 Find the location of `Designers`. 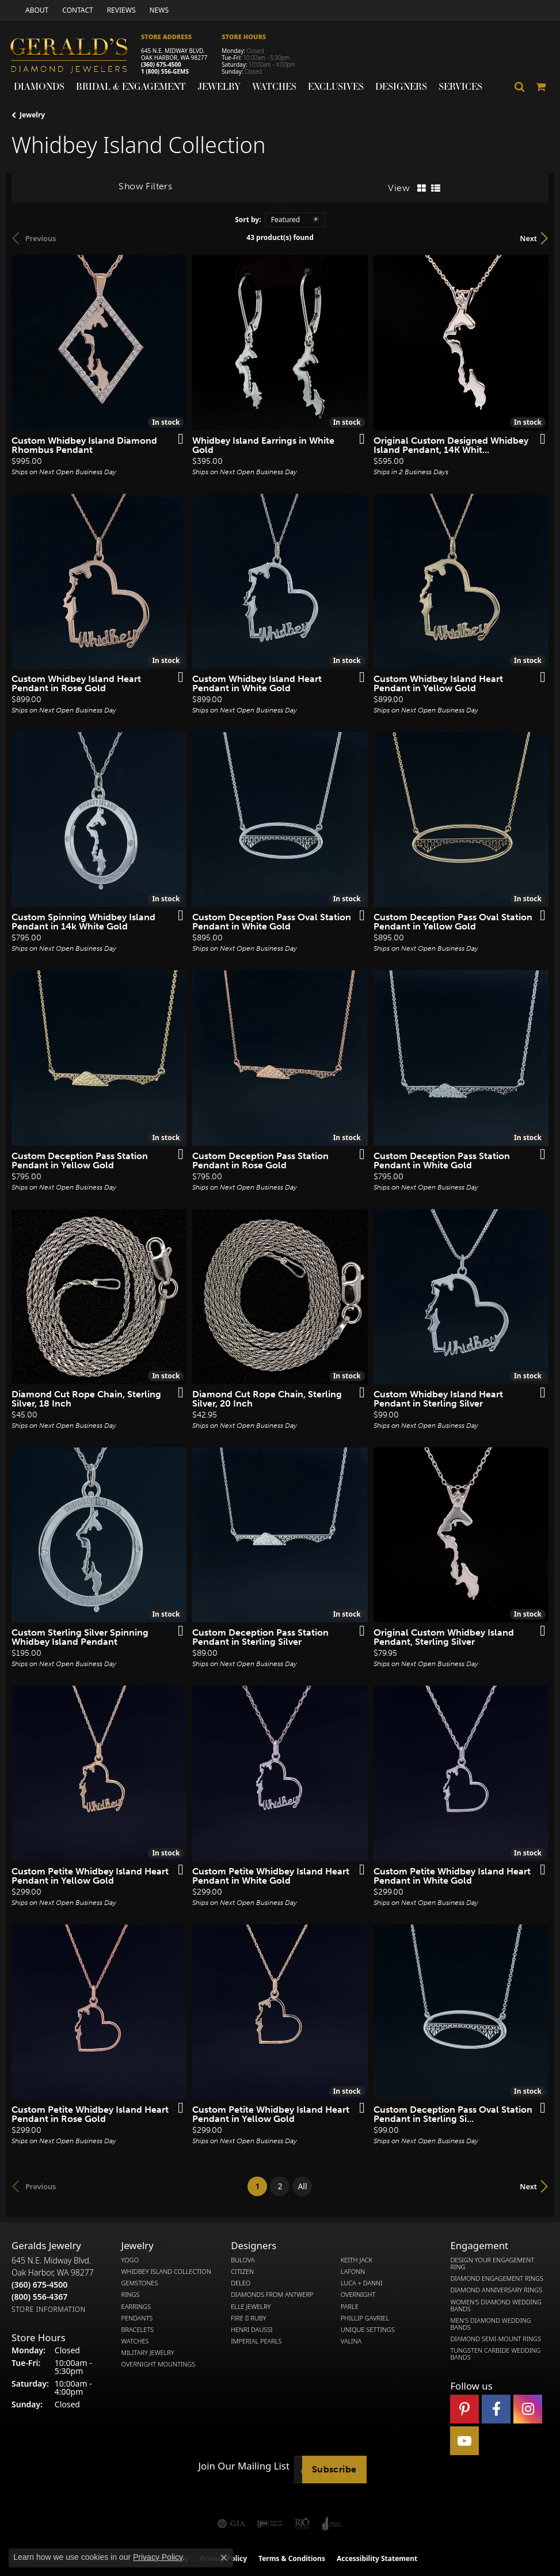

Designers is located at coordinates (401, 86).